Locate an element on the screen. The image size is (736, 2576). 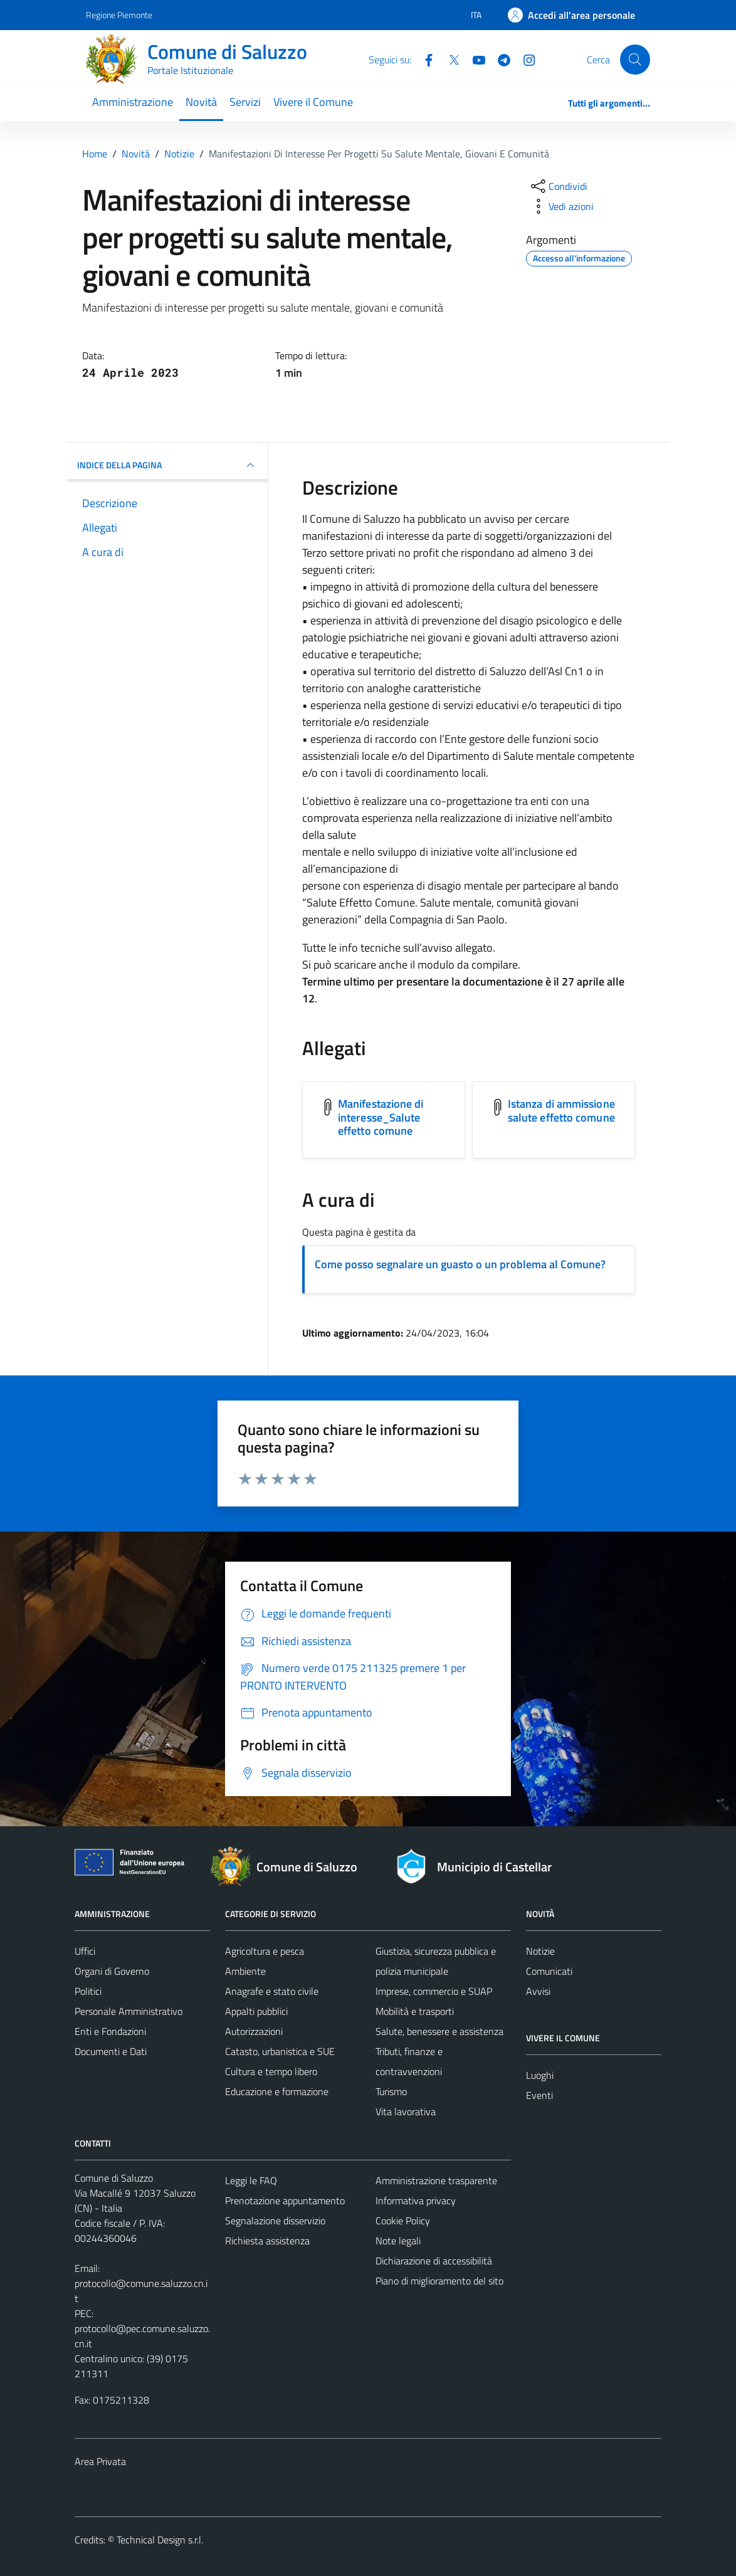
Personale Amministrativo is located at coordinates (128, 2011).